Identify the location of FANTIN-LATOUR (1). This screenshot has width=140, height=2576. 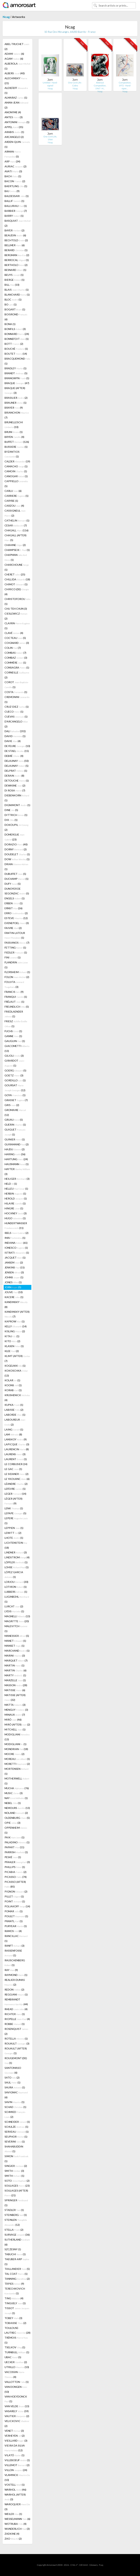
(15, 935).